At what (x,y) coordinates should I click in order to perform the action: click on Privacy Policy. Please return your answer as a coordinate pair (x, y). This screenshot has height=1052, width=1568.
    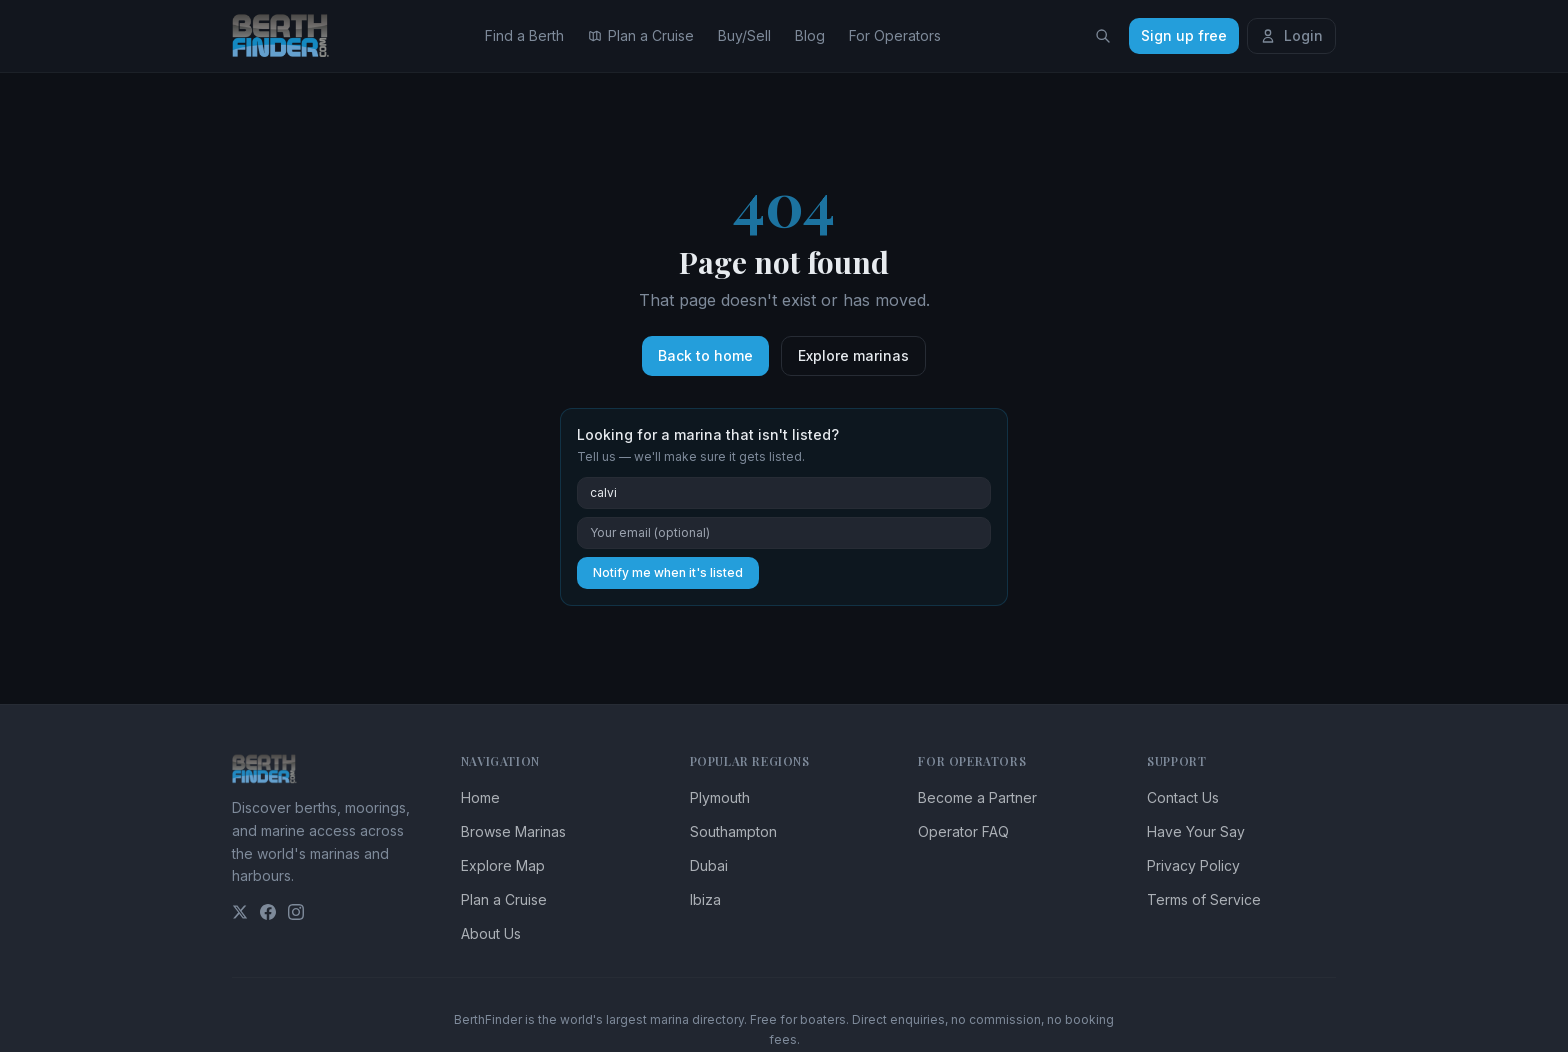
    Looking at the image, I should click on (1193, 865).